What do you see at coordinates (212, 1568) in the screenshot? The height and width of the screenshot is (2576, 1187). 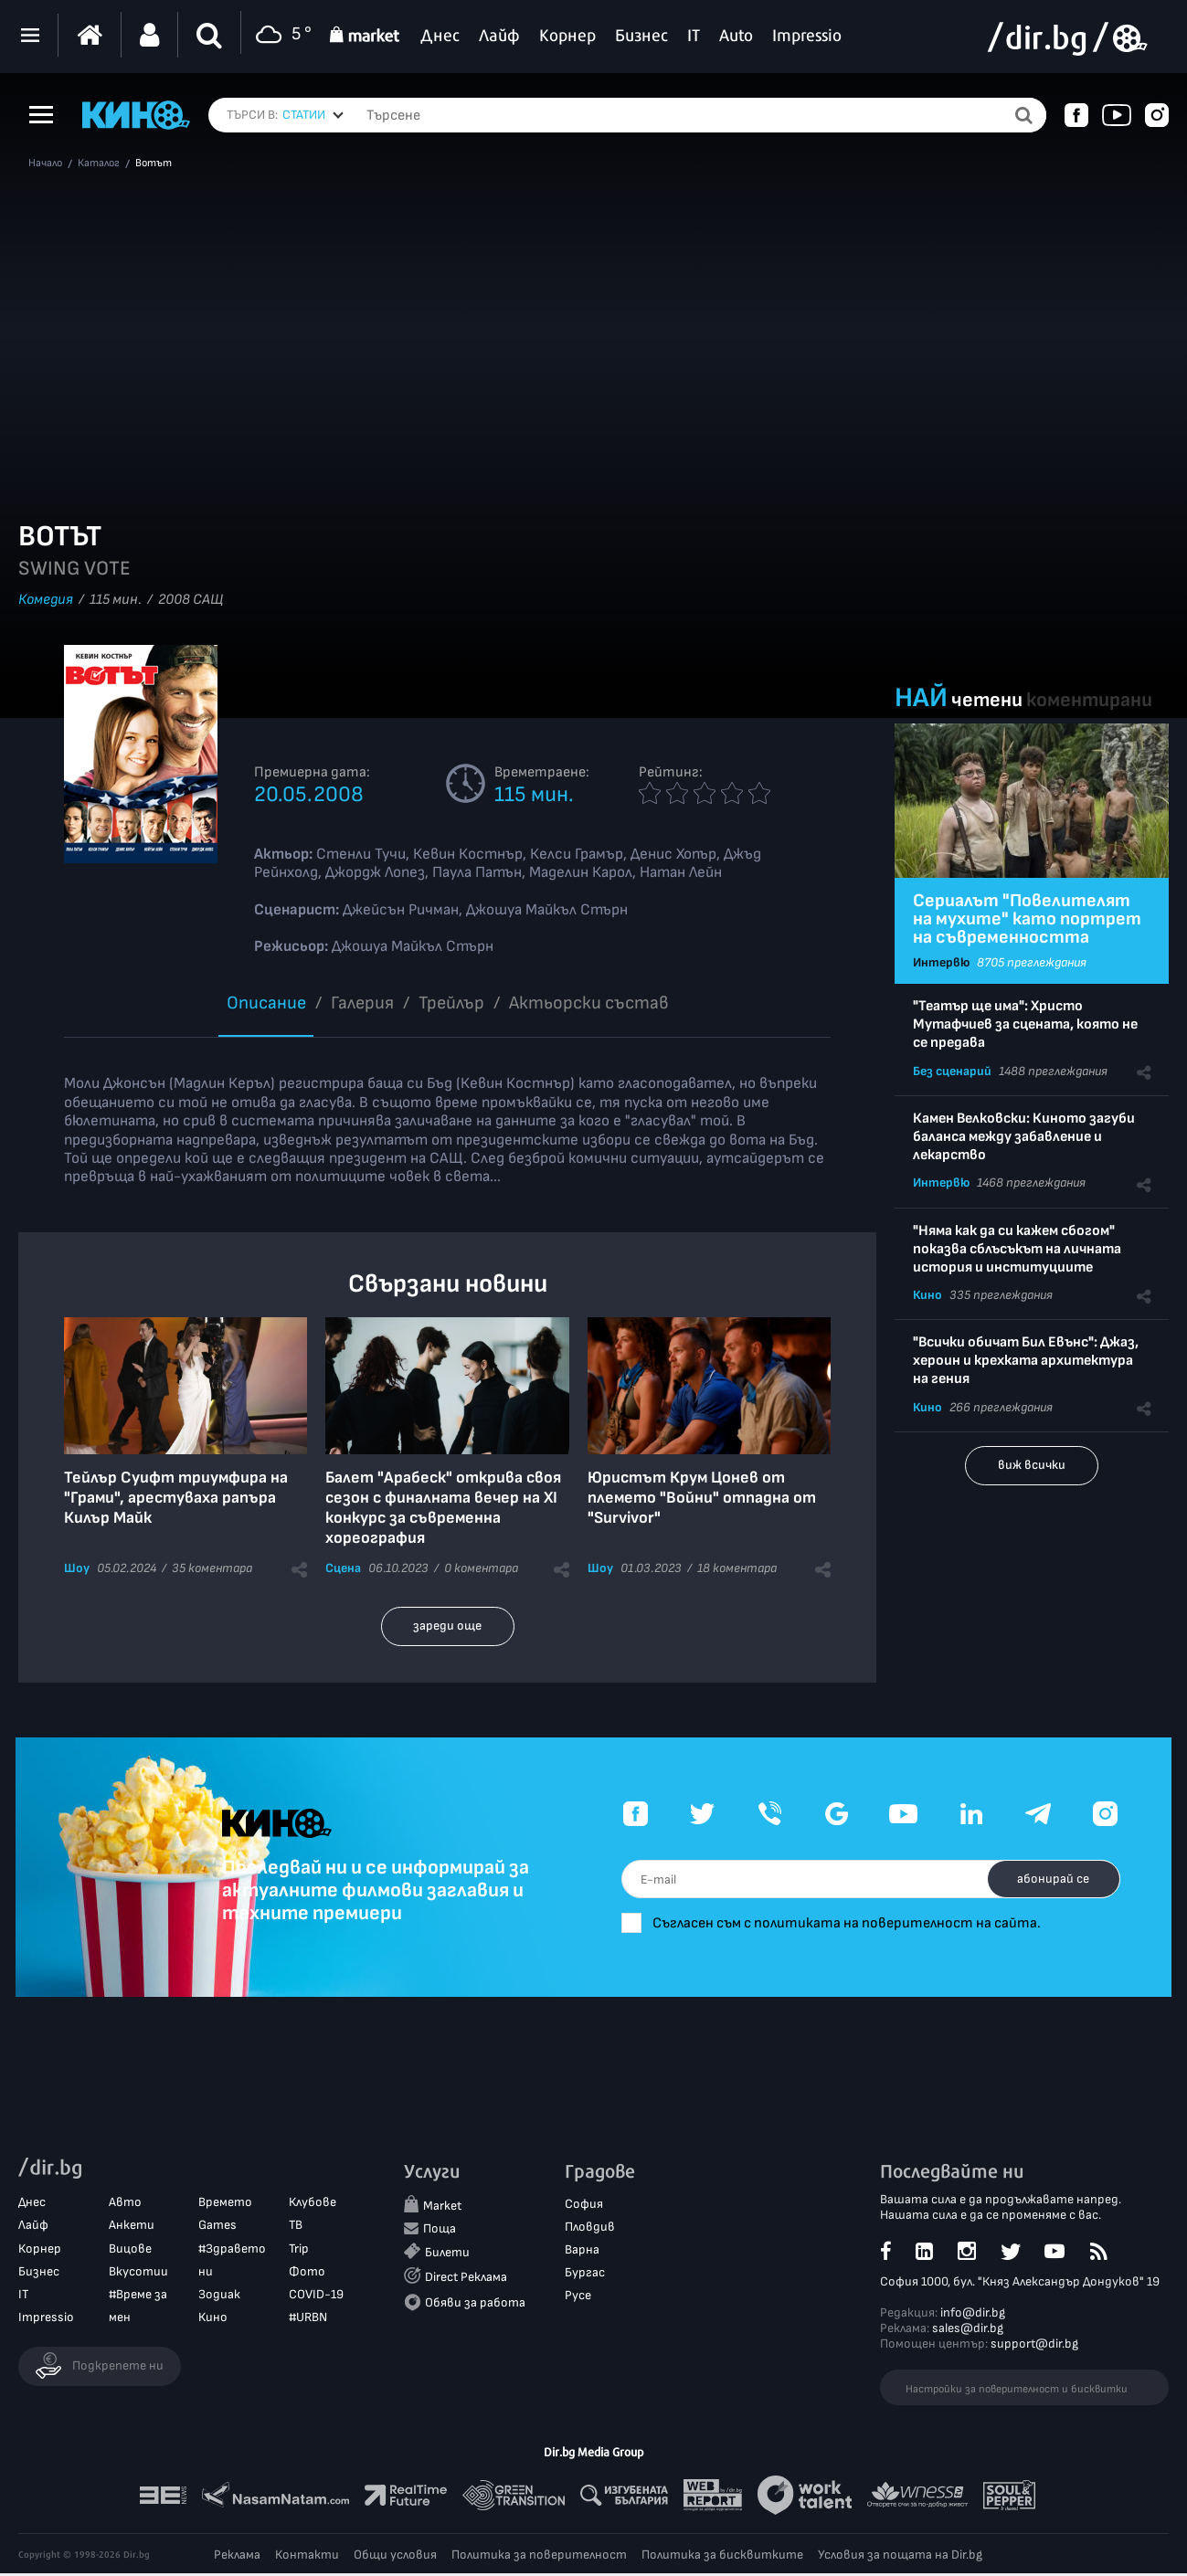 I see `35 коментара` at bounding box center [212, 1568].